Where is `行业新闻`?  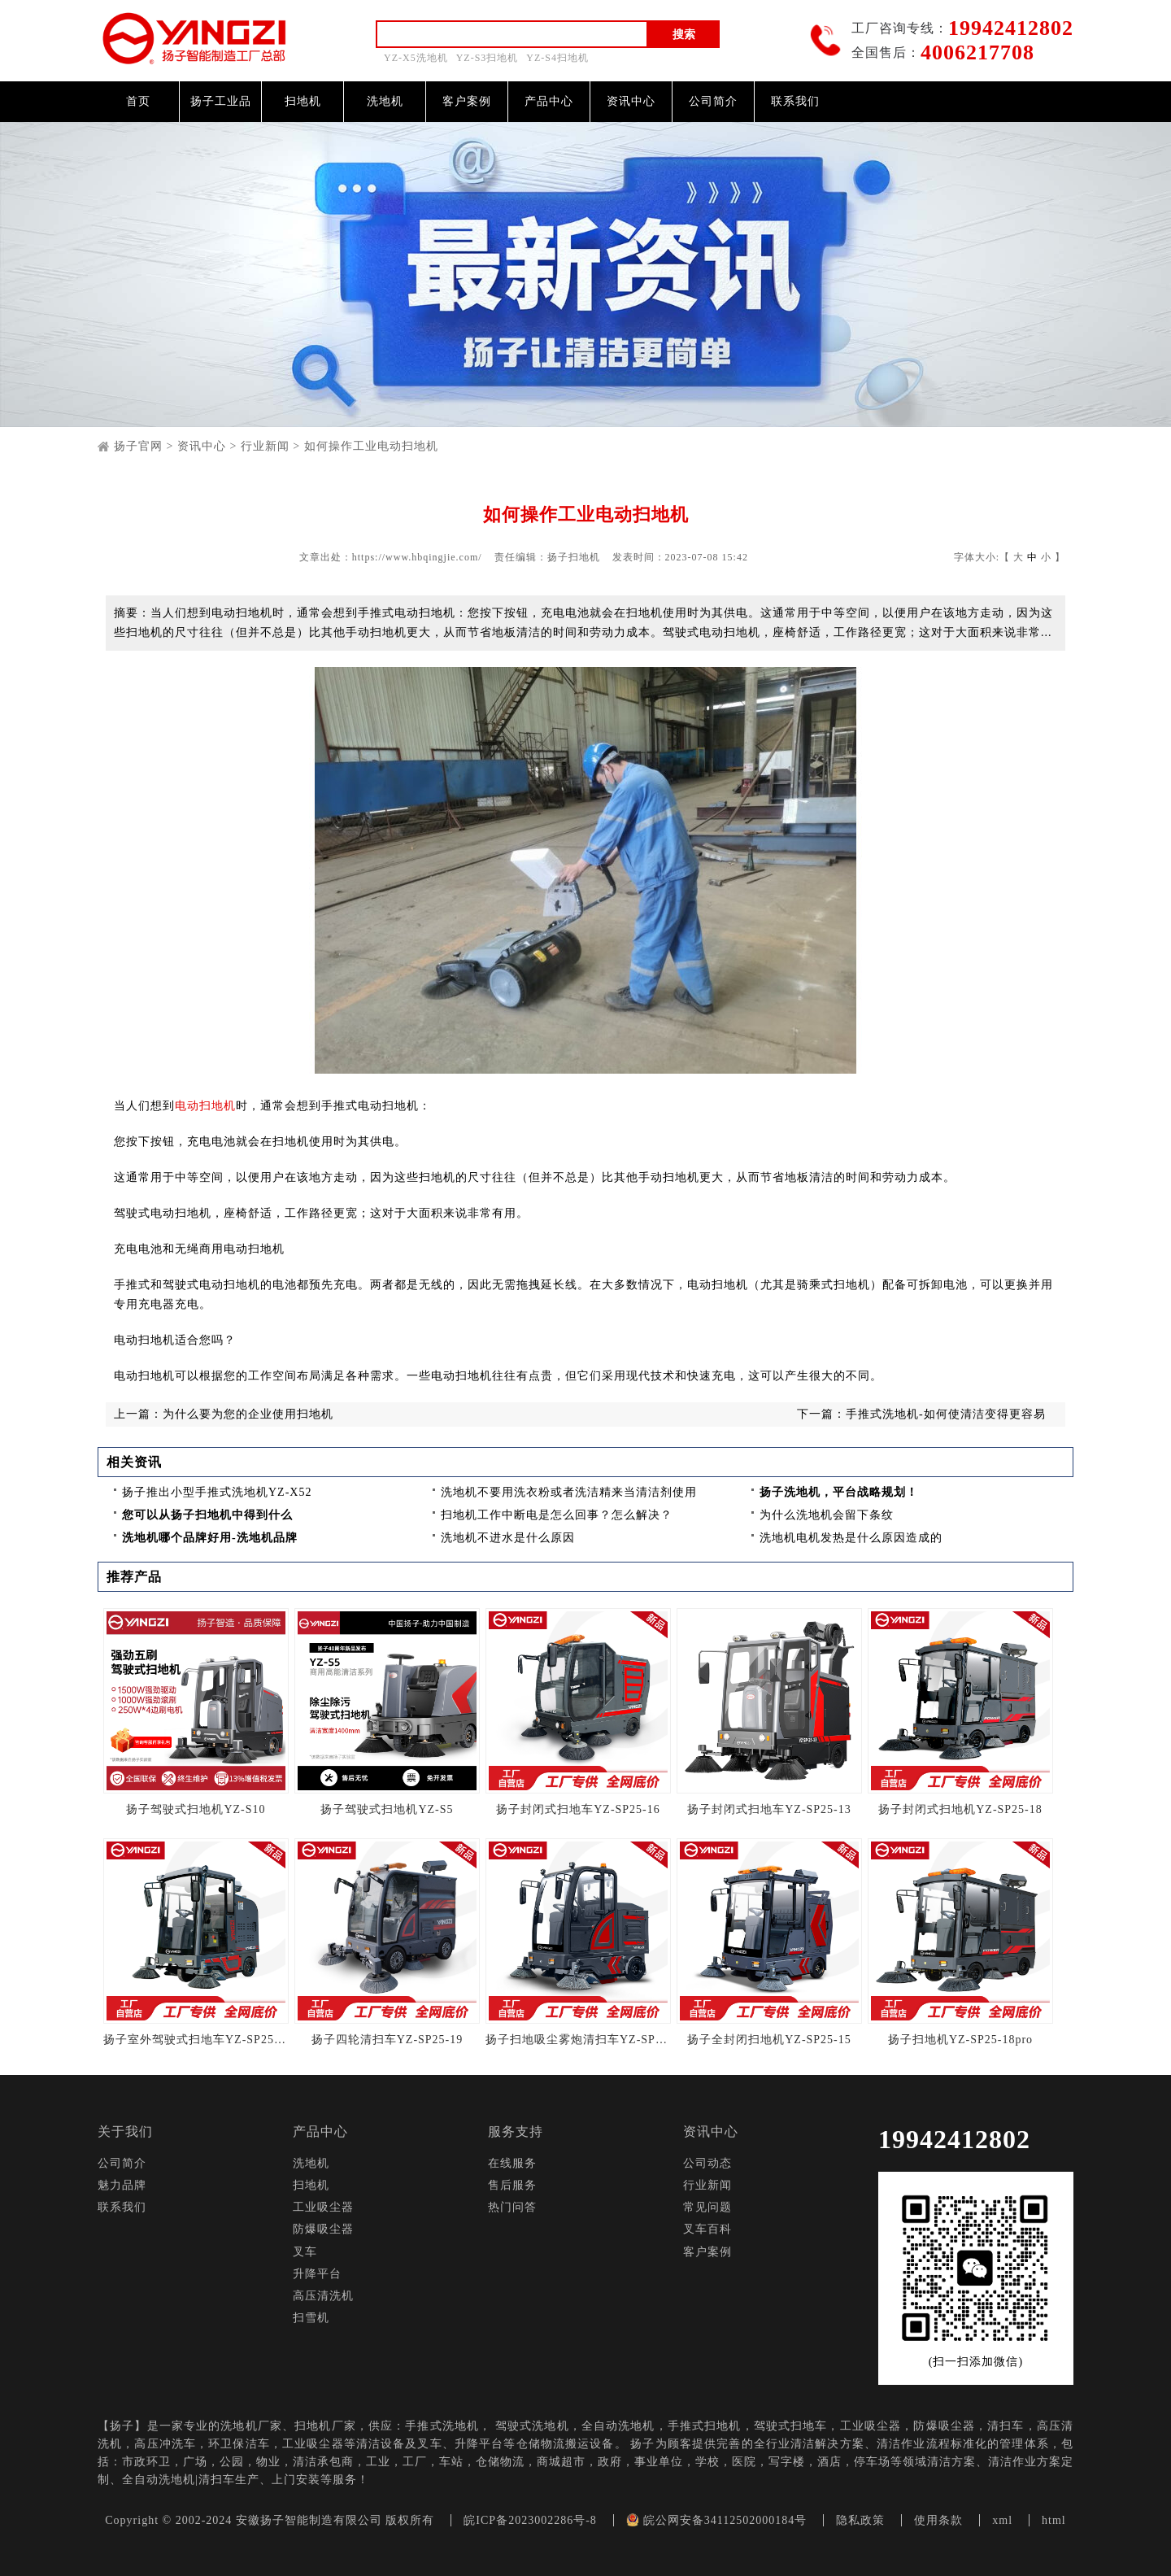 行业新闻 is located at coordinates (265, 446).